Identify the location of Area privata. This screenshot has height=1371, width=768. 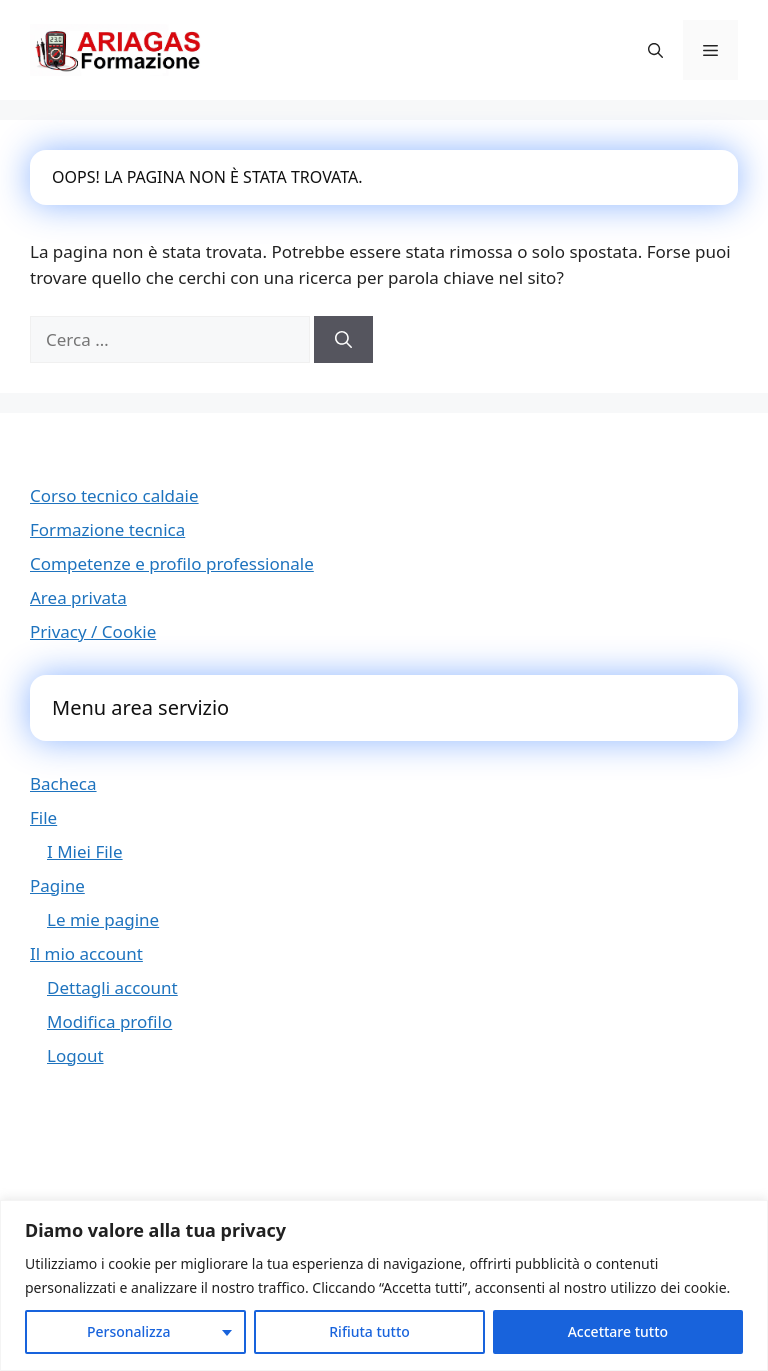
(78, 597).